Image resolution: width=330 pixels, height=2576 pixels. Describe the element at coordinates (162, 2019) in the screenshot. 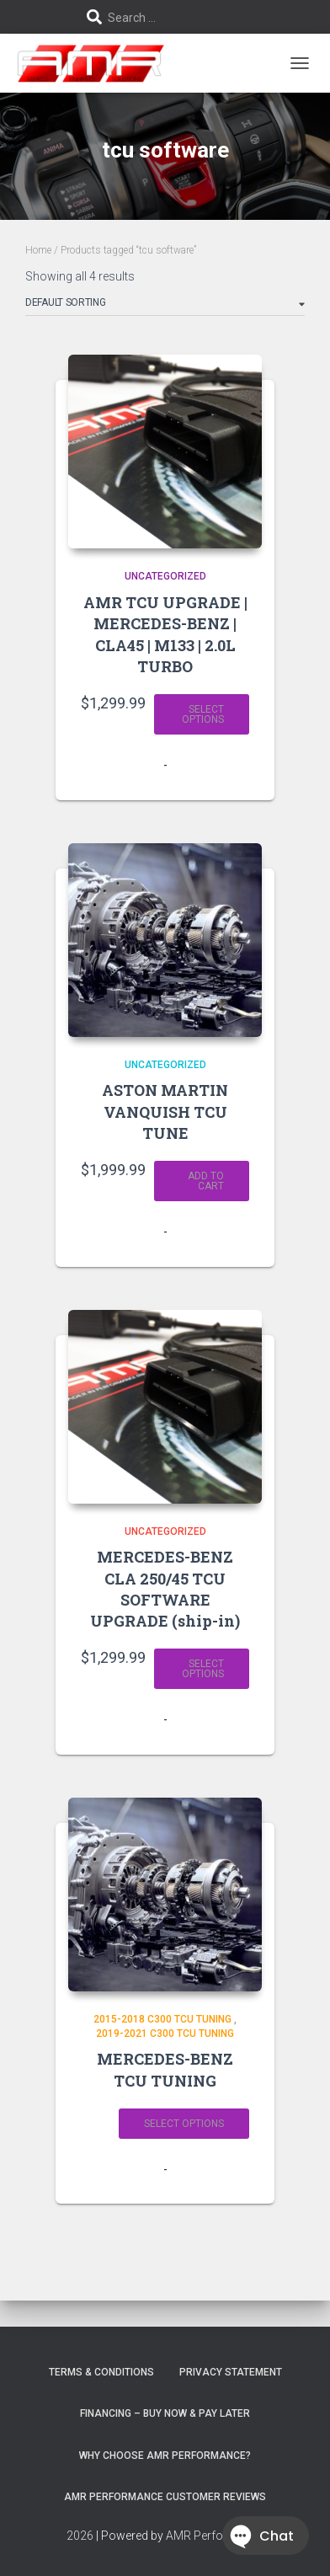

I see `2015-2018 C300 TCU TUNING` at that location.